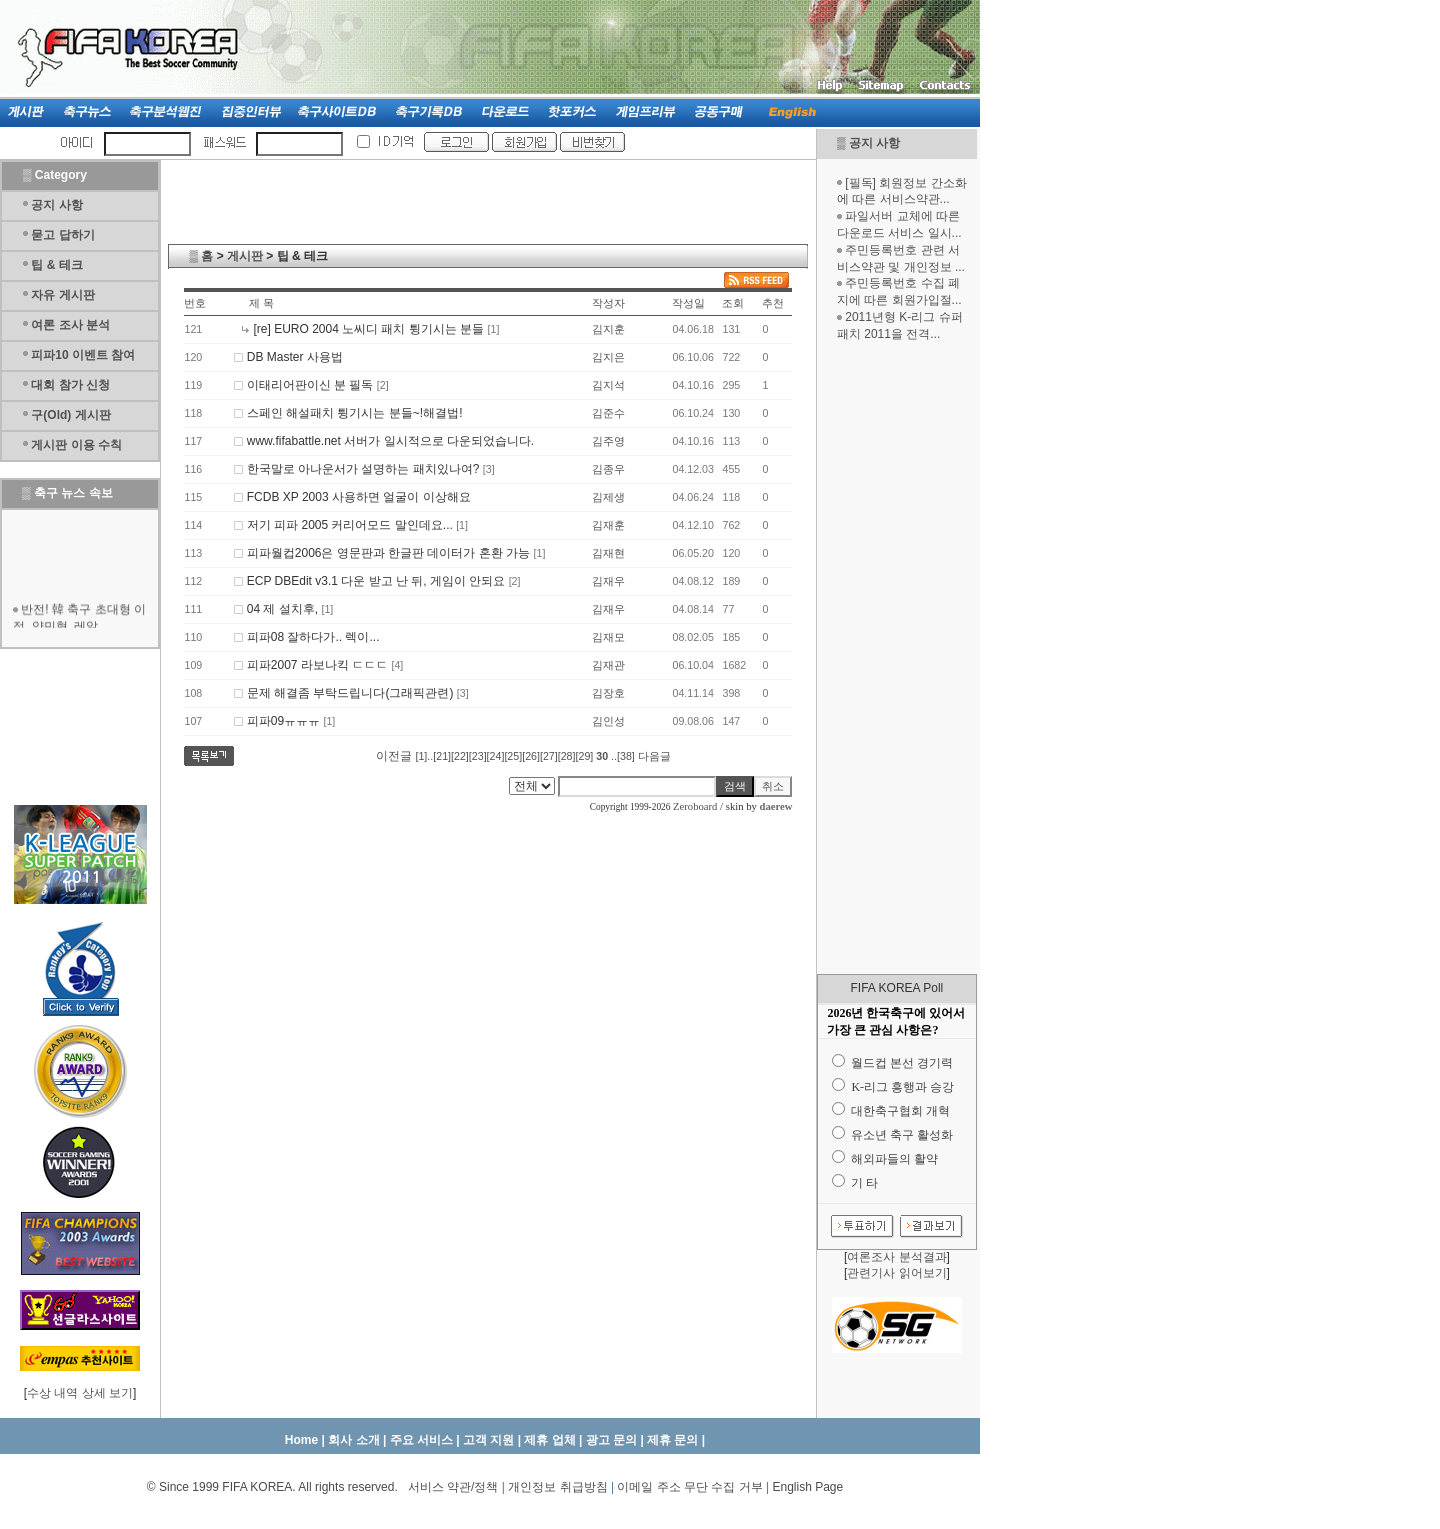  I want to click on [Advertisement], so click(897, 658).